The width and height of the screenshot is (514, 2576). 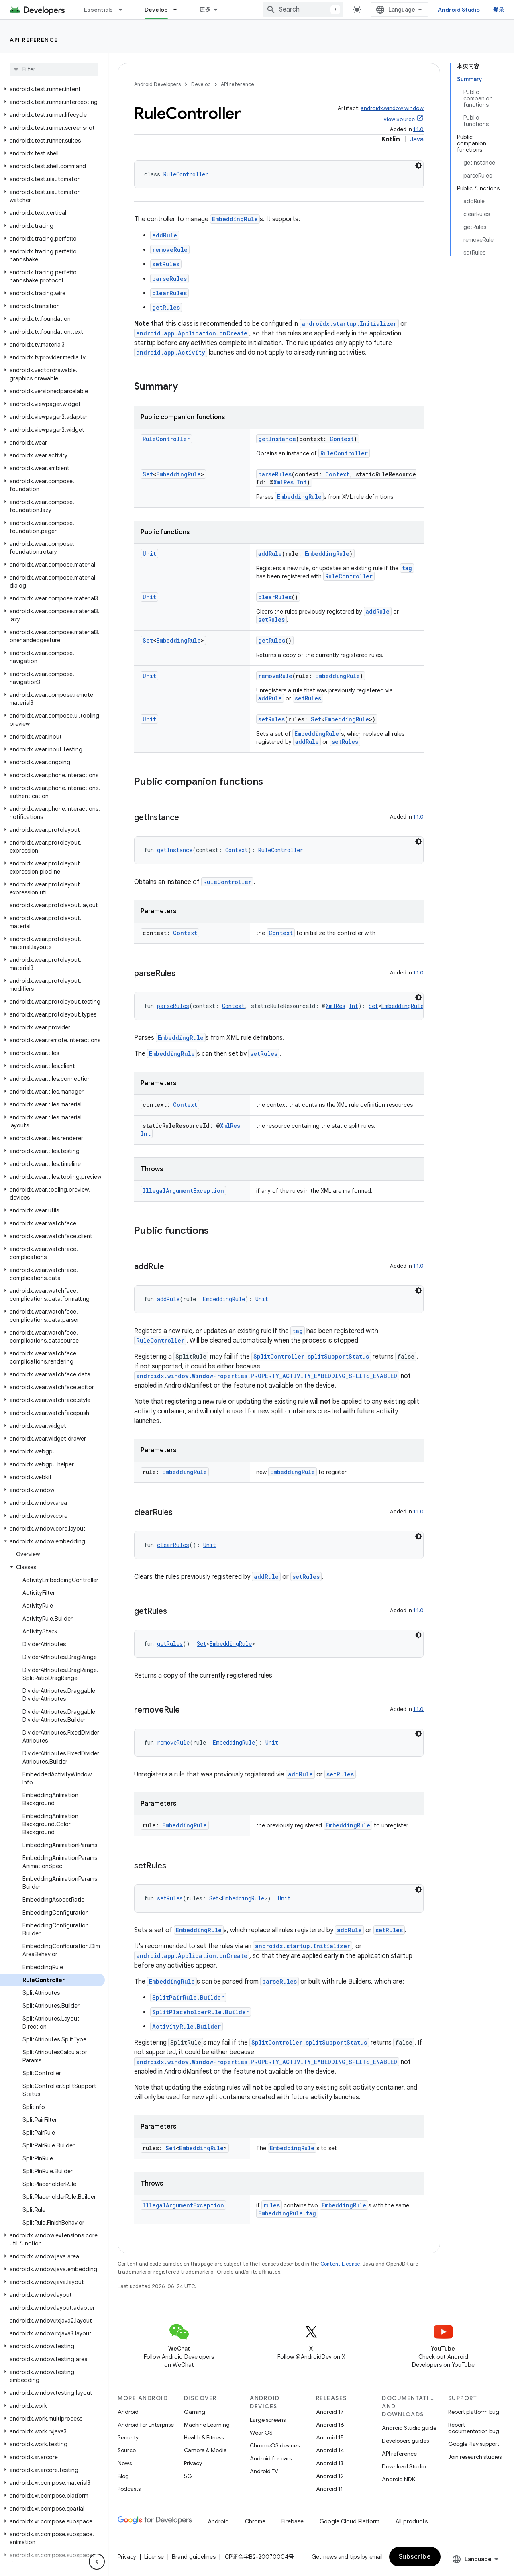 What do you see at coordinates (268, 2419) in the screenshot?
I see `Large screens` at bounding box center [268, 2419].